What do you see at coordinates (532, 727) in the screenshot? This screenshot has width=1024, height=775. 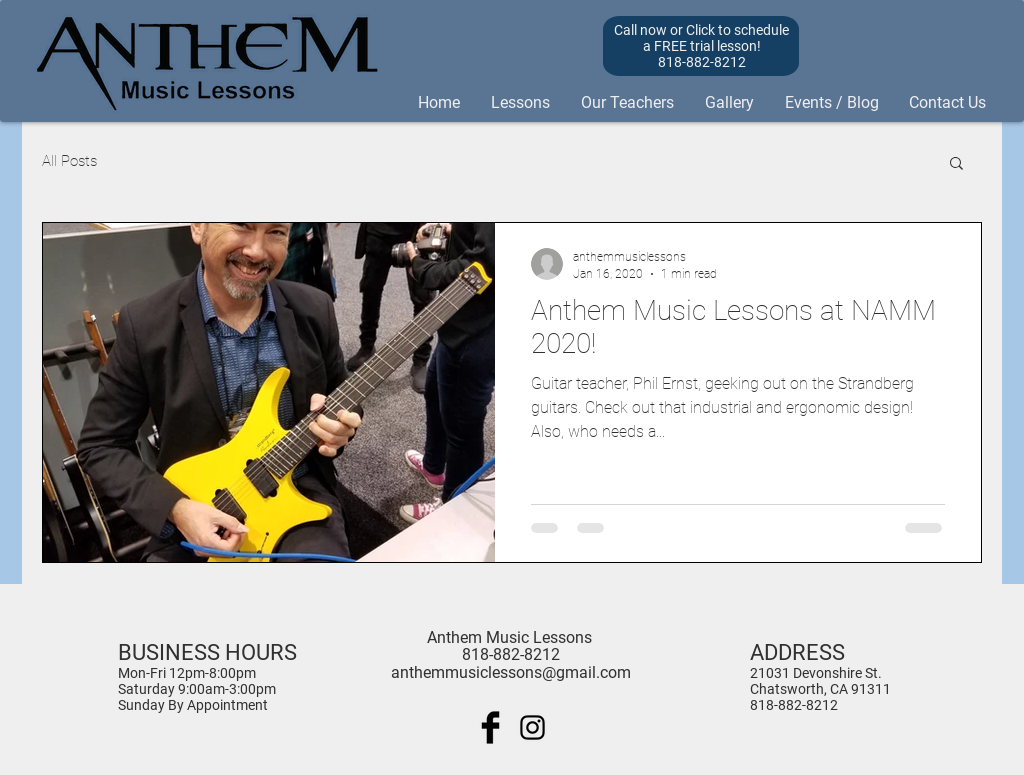 I see `[Black Instagram Icon]` at bounding box center [532, 727].